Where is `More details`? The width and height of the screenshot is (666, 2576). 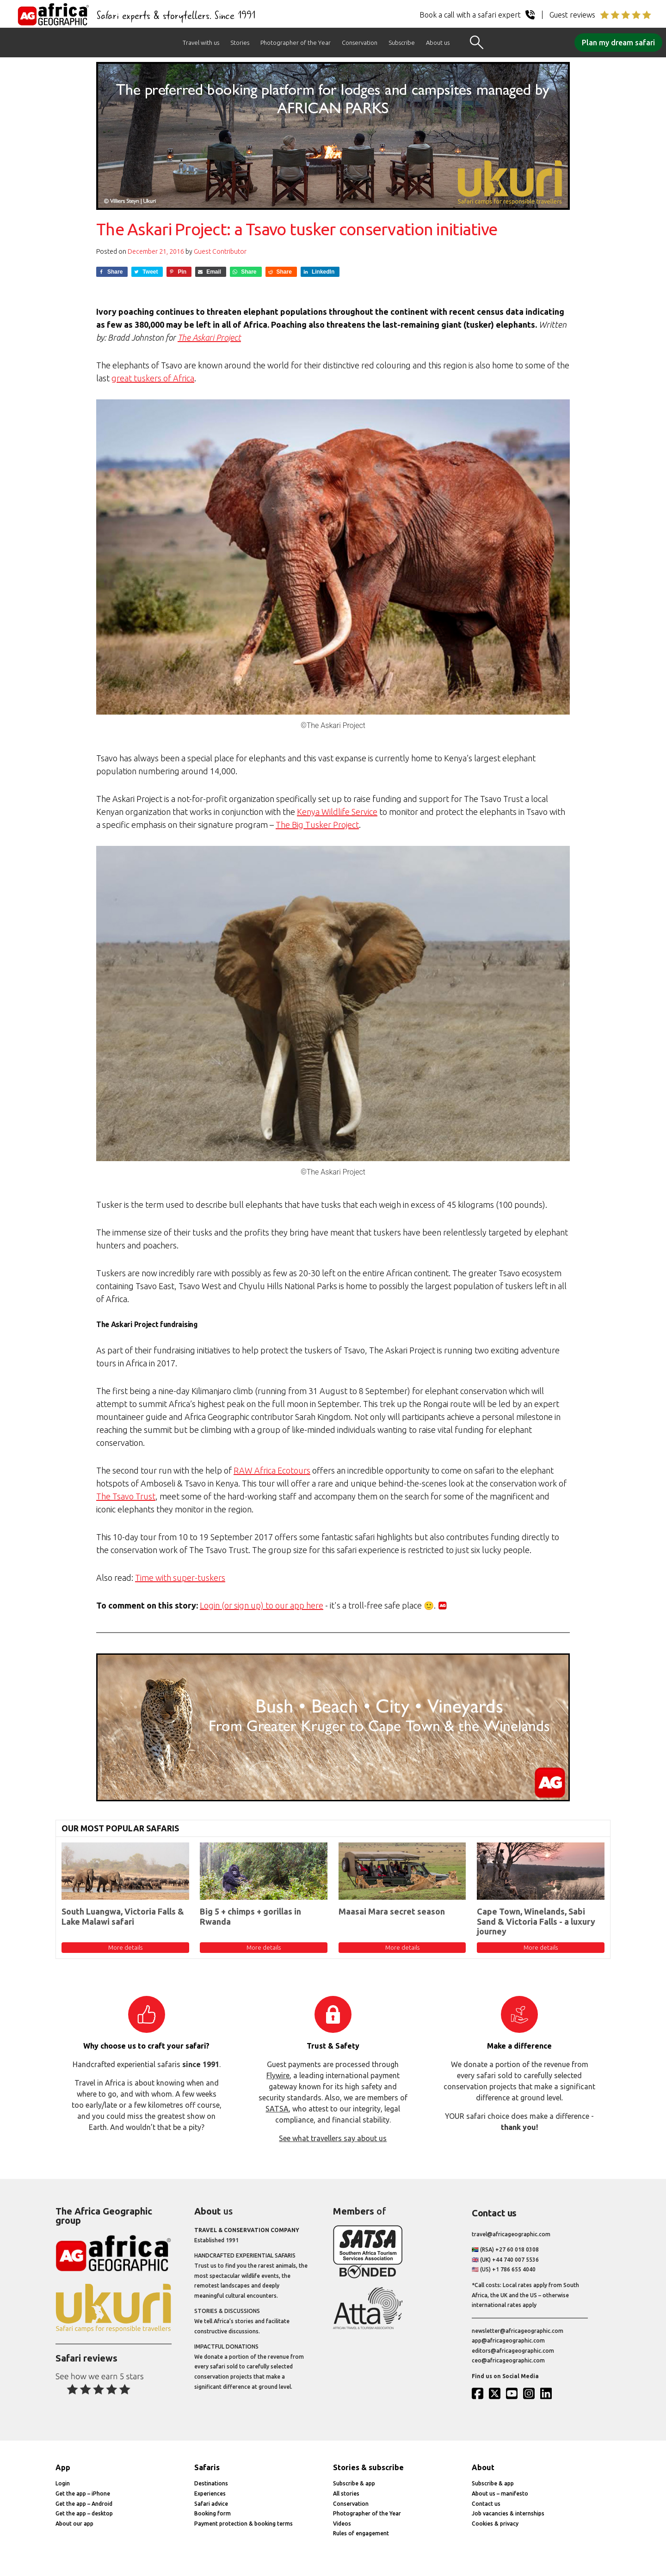
More details is located at coordinates (125, 1947).